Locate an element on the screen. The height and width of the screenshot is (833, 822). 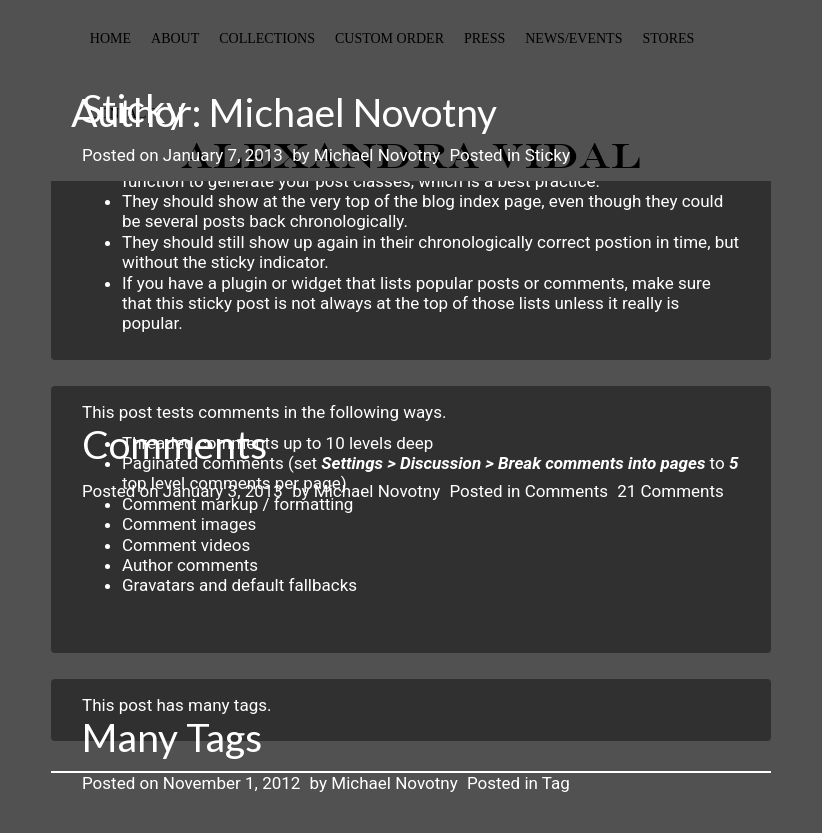
Michael Novotny is located at coordinates (377, 155).